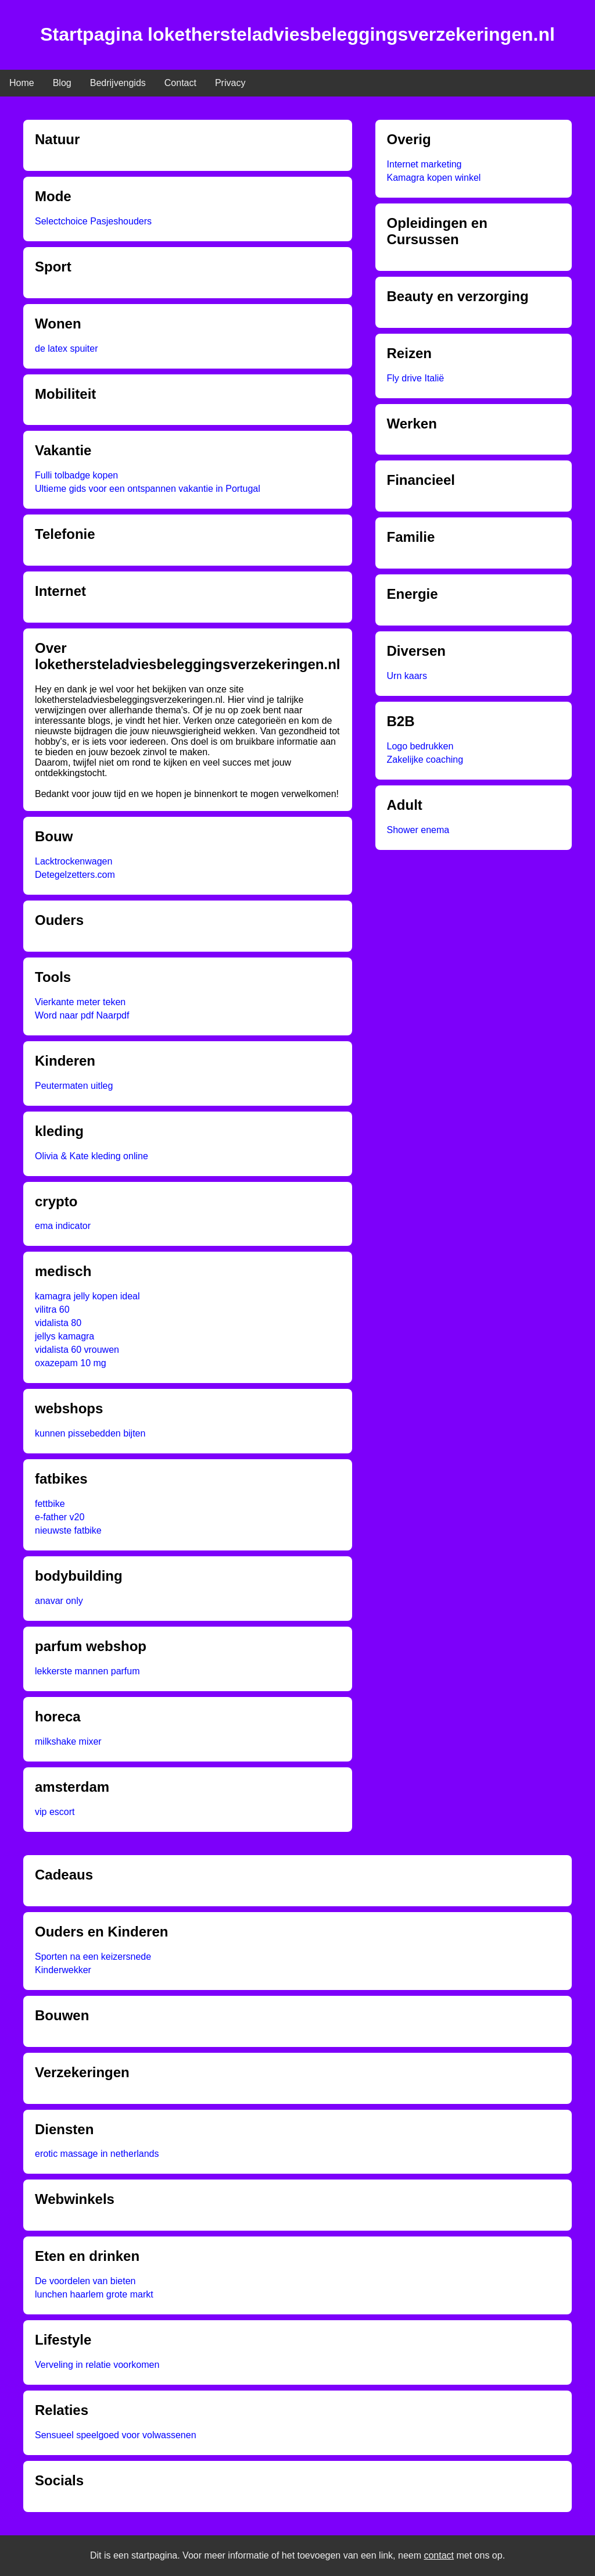 Image resolution: width=595 pixels, height=2576 pixels. What do you see at coordinates (115, 2435) in the screenshot?
I see `Sensueel speelgoed voor volwassenen` at bounding box center [115, 2435].